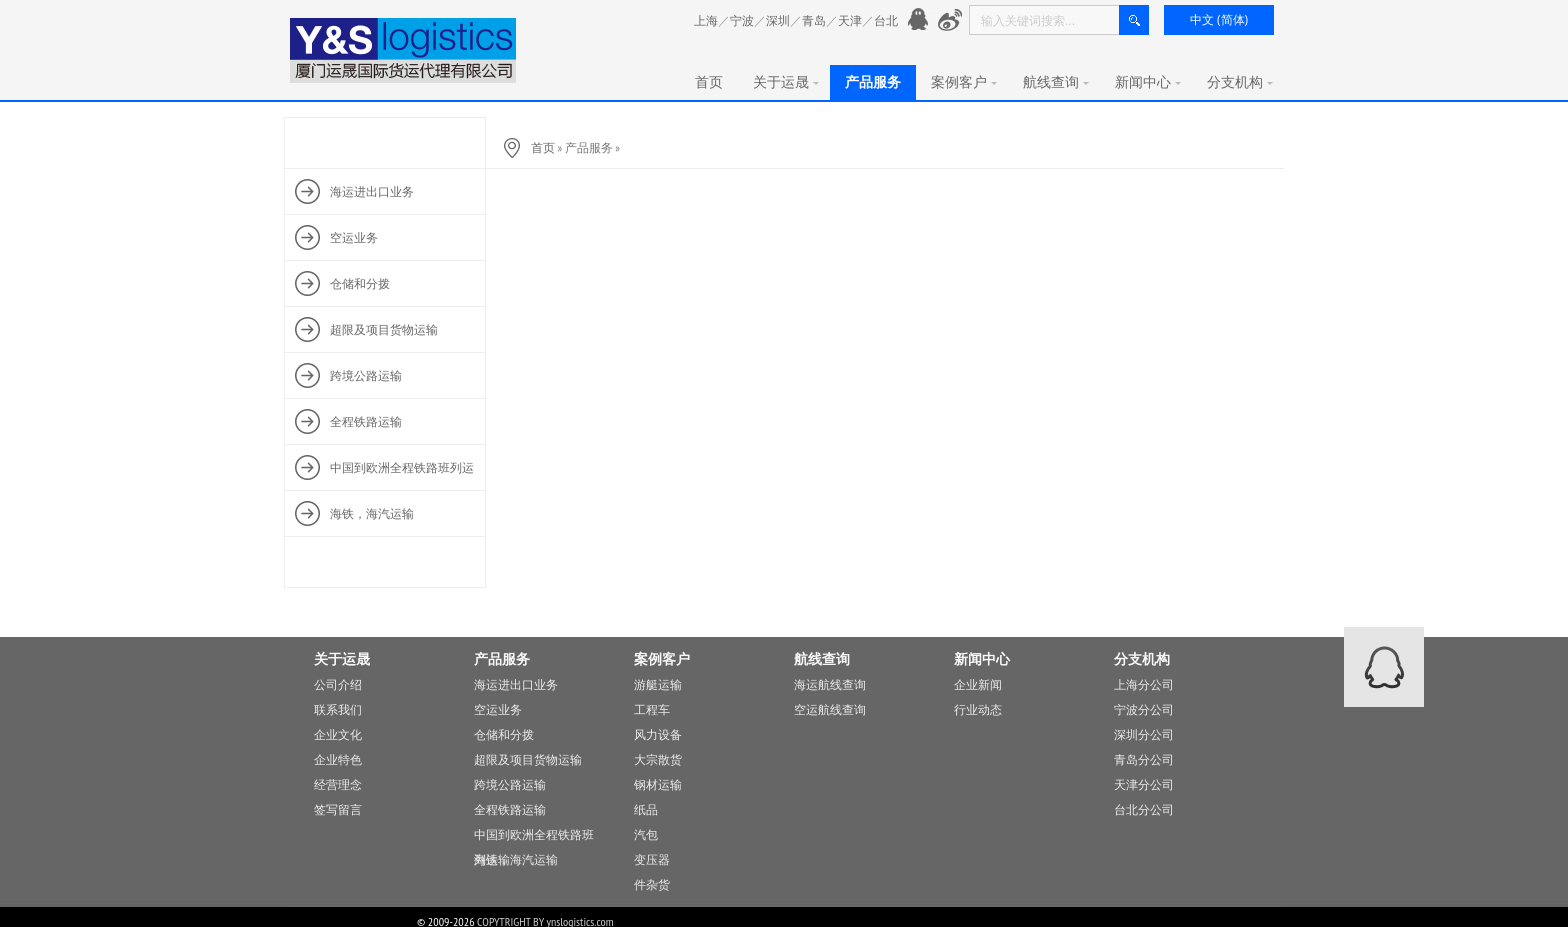  What do you see at coordinates (652, 709) in the screenshot?
I see `工程车` at bounding box center [652, 709].